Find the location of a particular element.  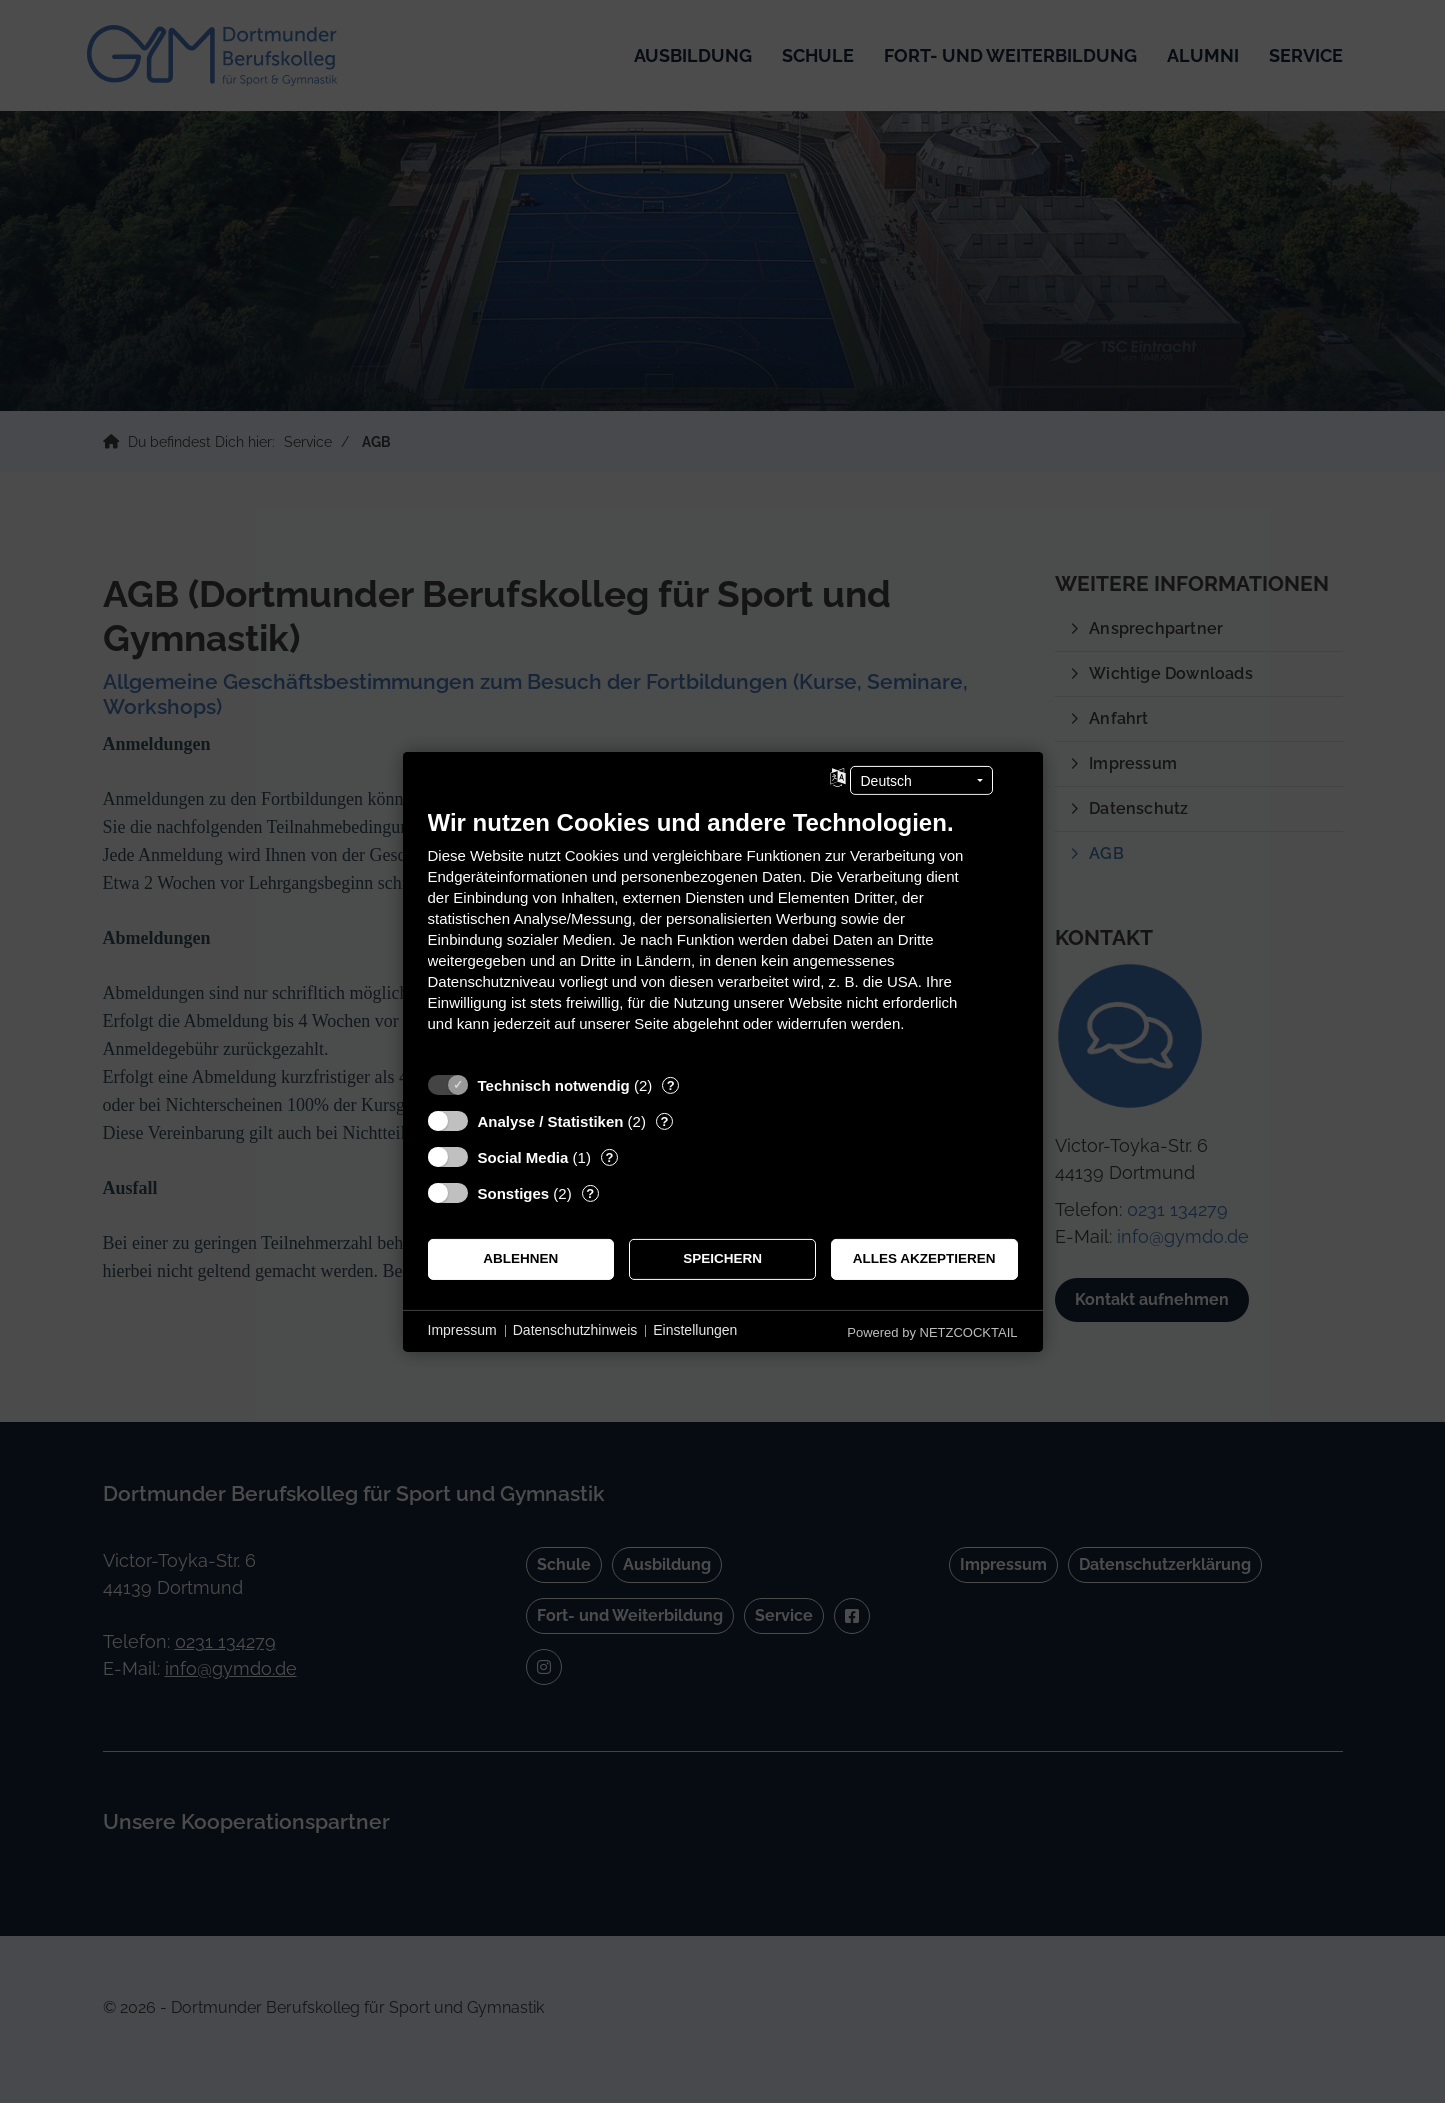

Ablehnen is located at coordinates (520, 1258).